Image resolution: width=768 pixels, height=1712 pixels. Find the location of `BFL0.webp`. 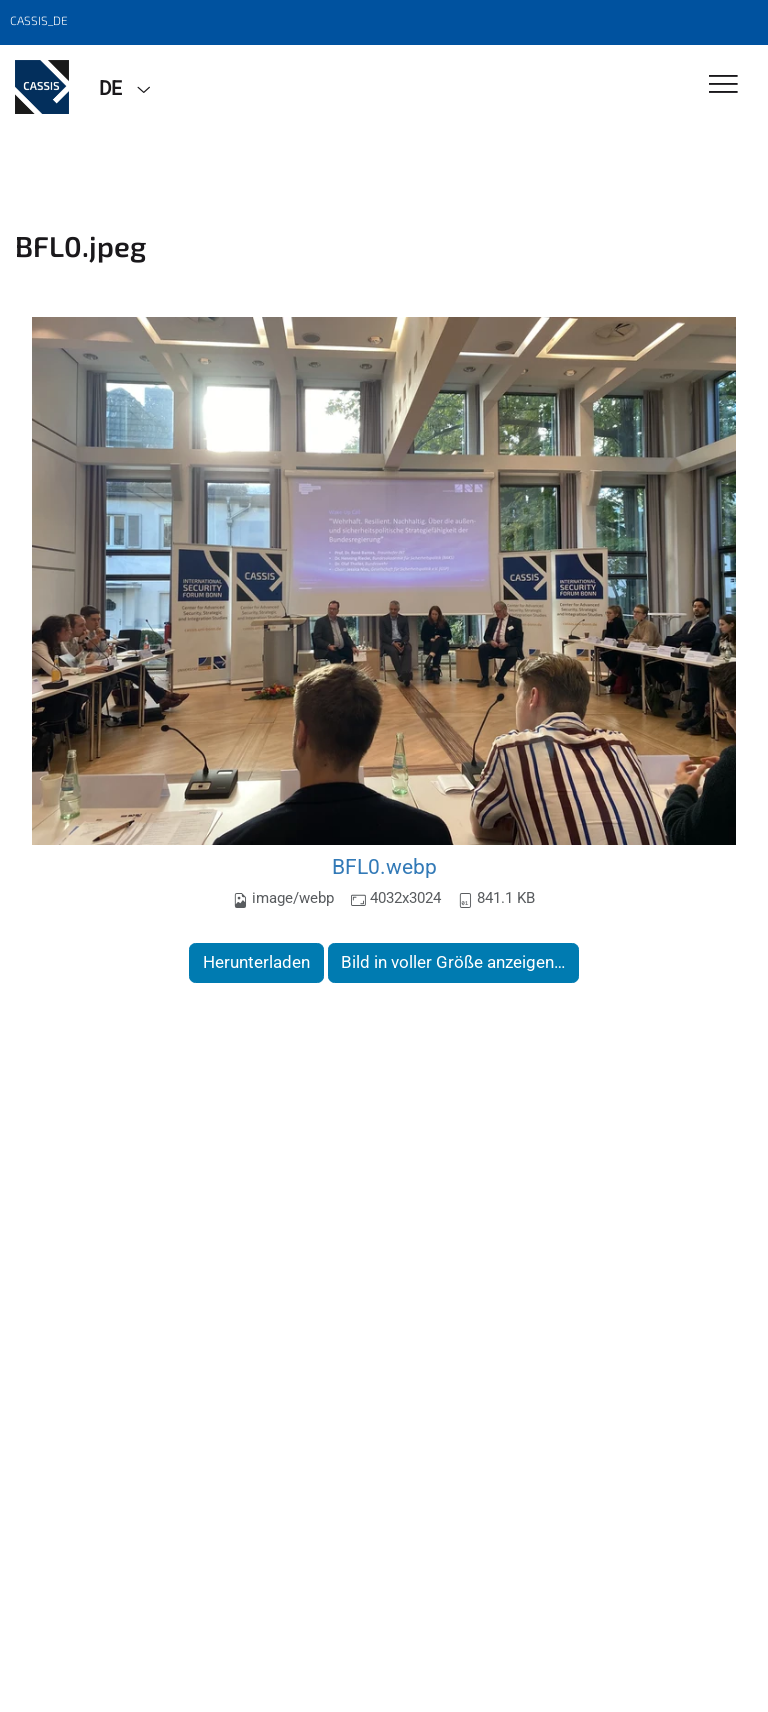

BFL0.webp is located at coordinates (384, 866).